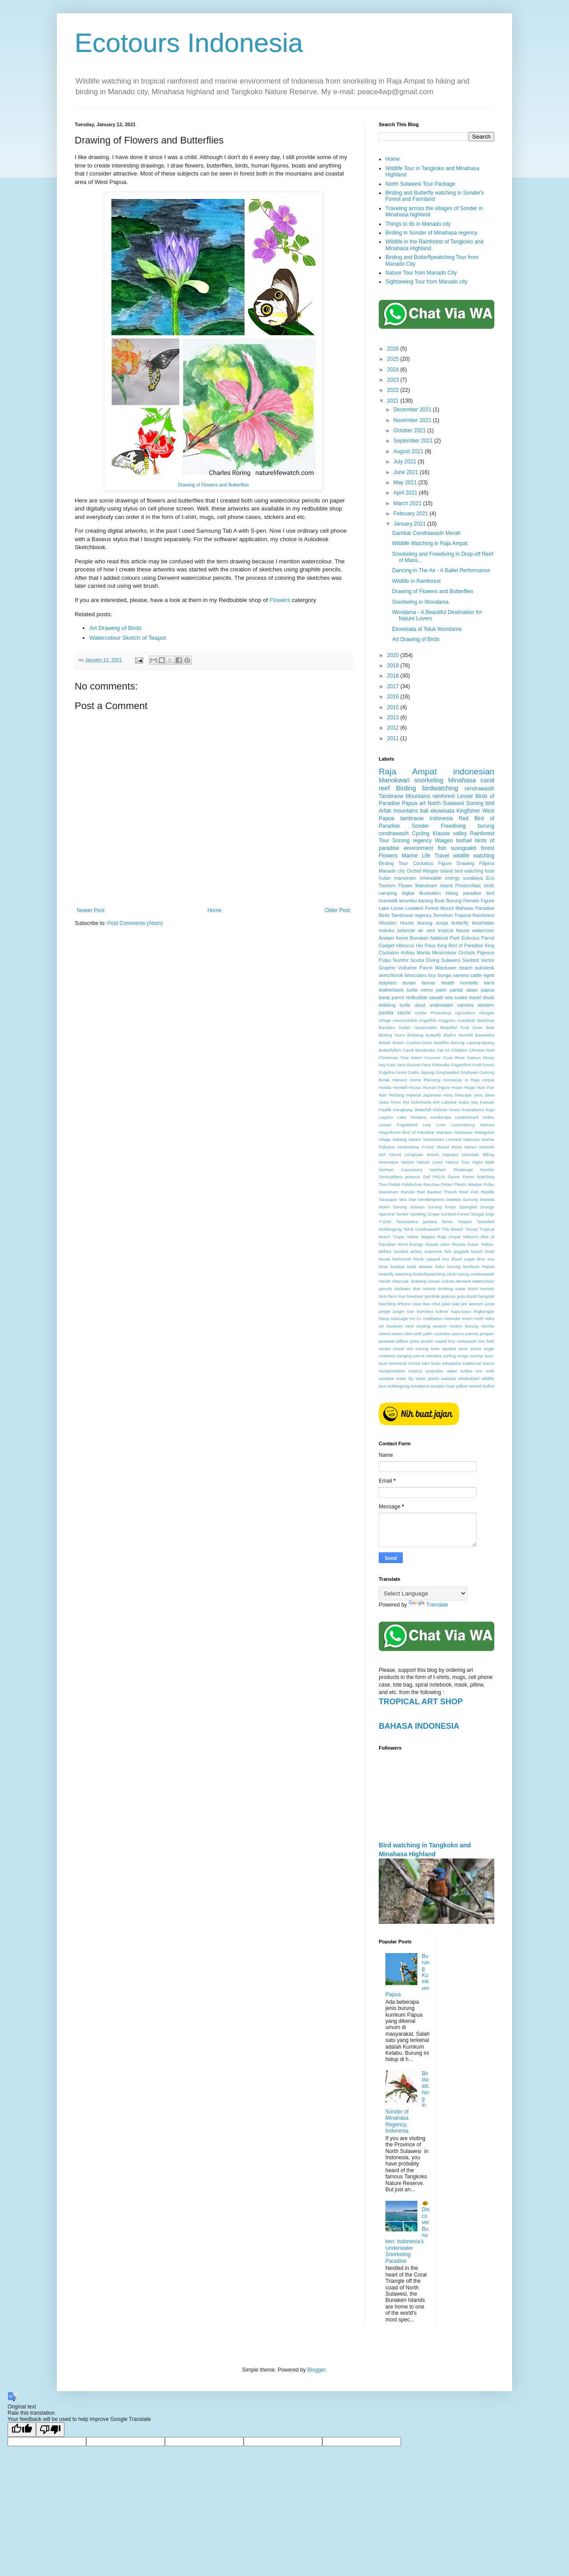  I want to click on Papua, so click(409, 803).